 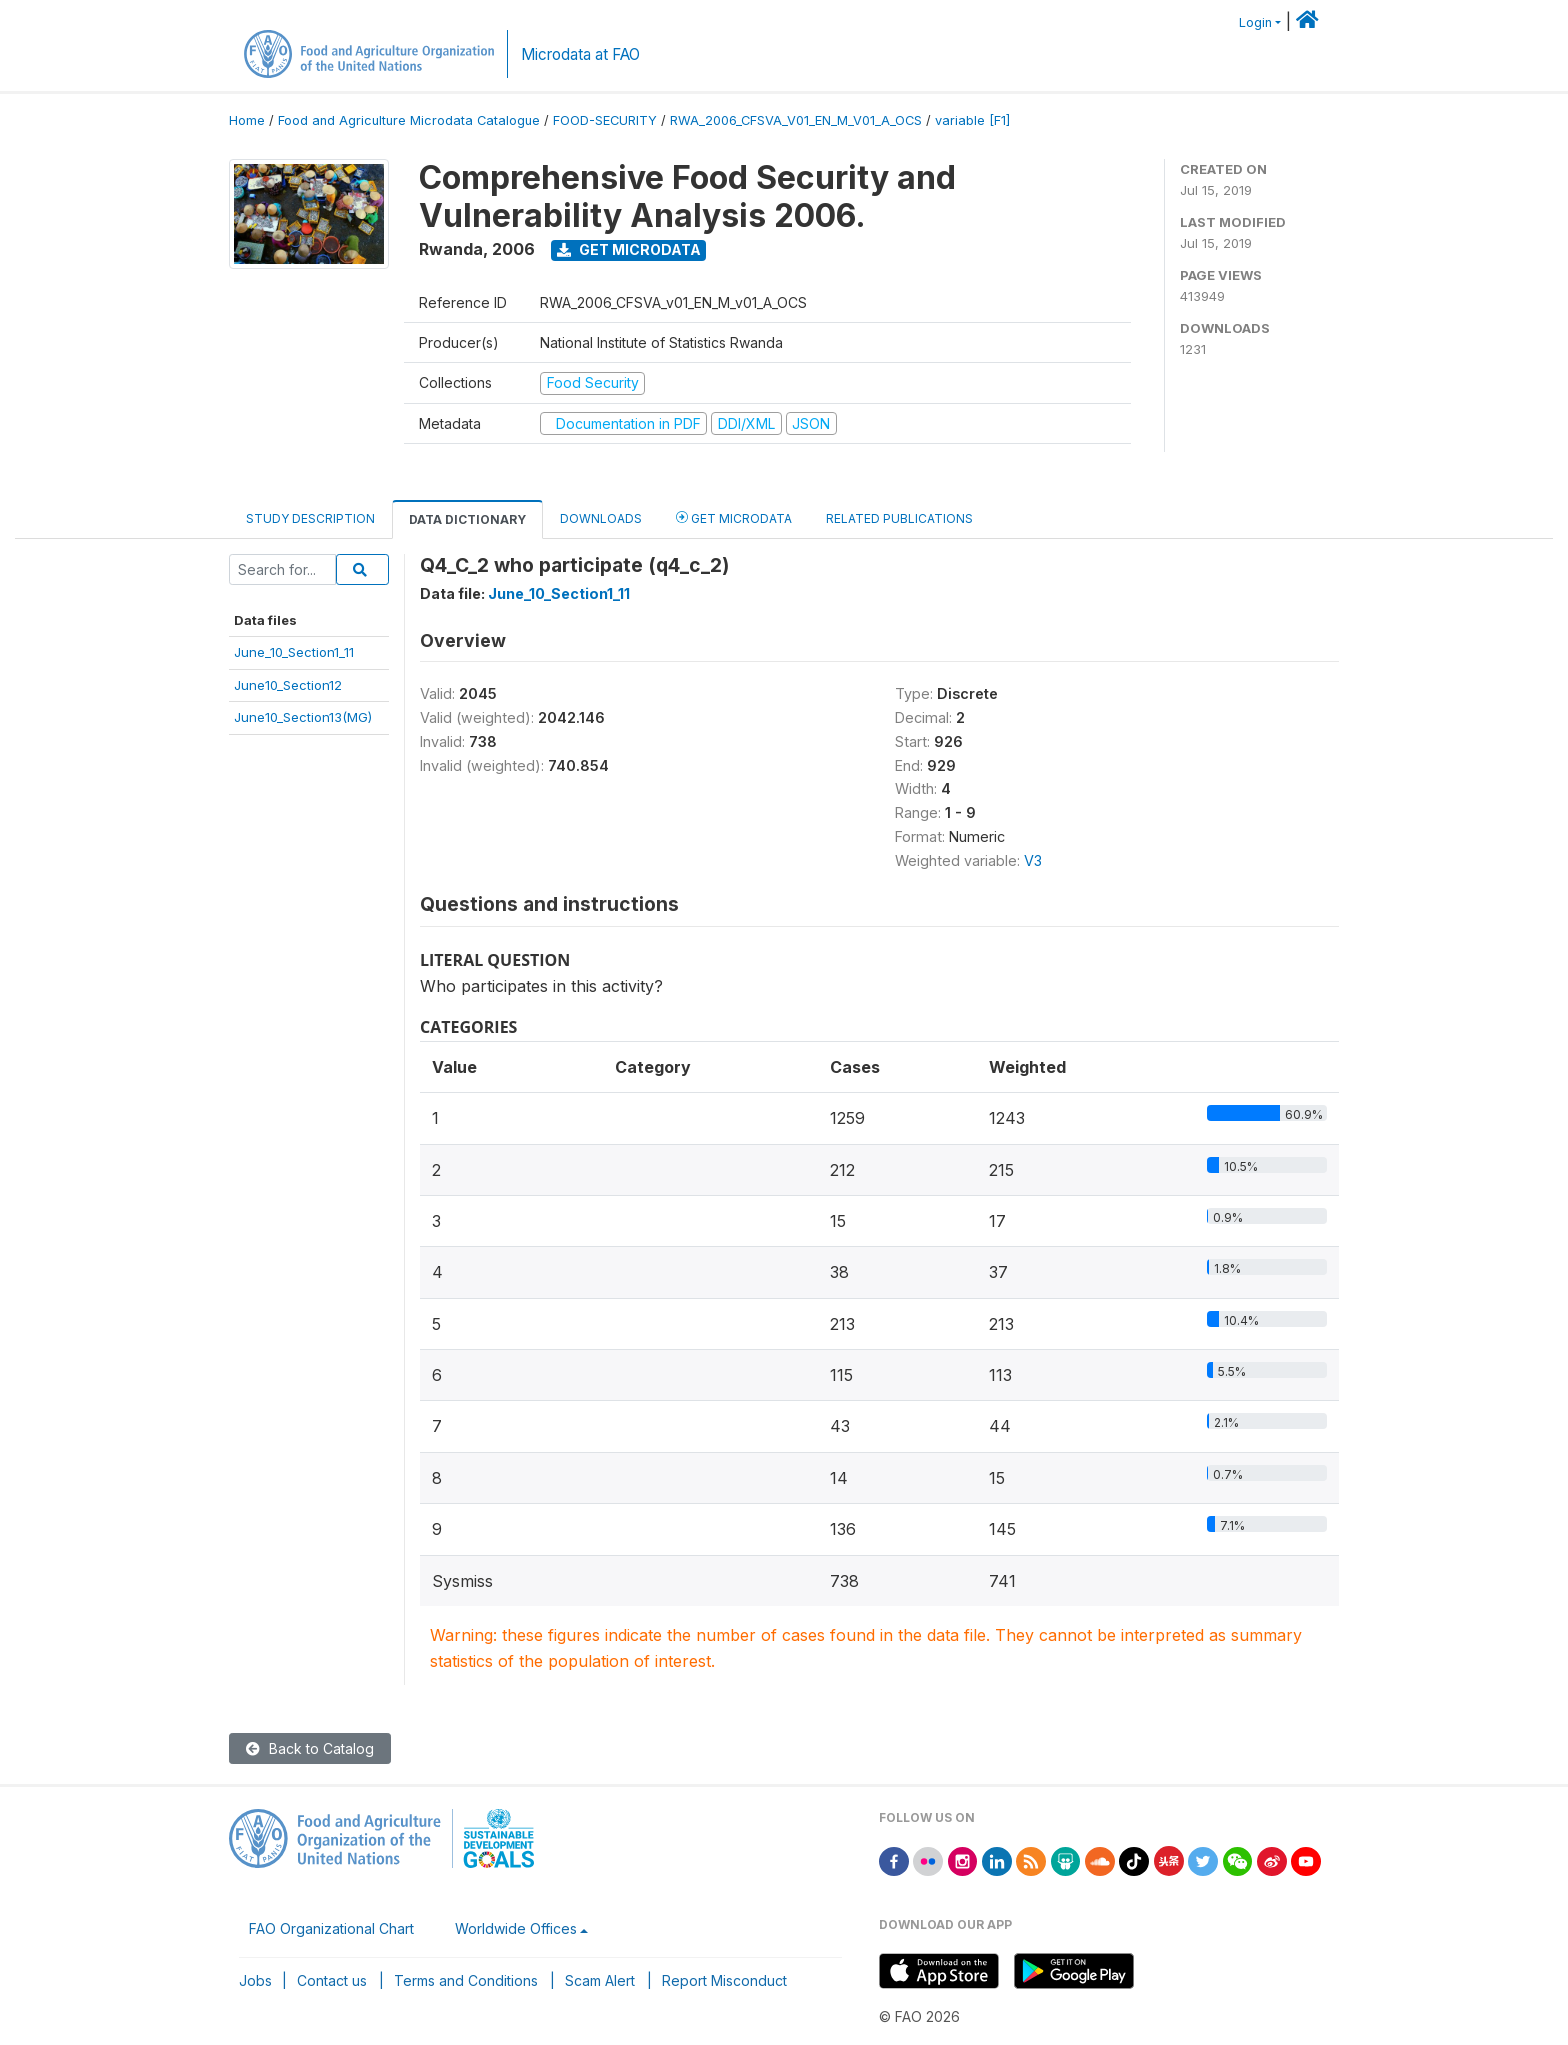 What do you see at coordinates (629, 249) in the screenshot?
I see `Get Microdata` at bounding box center [629, 249].